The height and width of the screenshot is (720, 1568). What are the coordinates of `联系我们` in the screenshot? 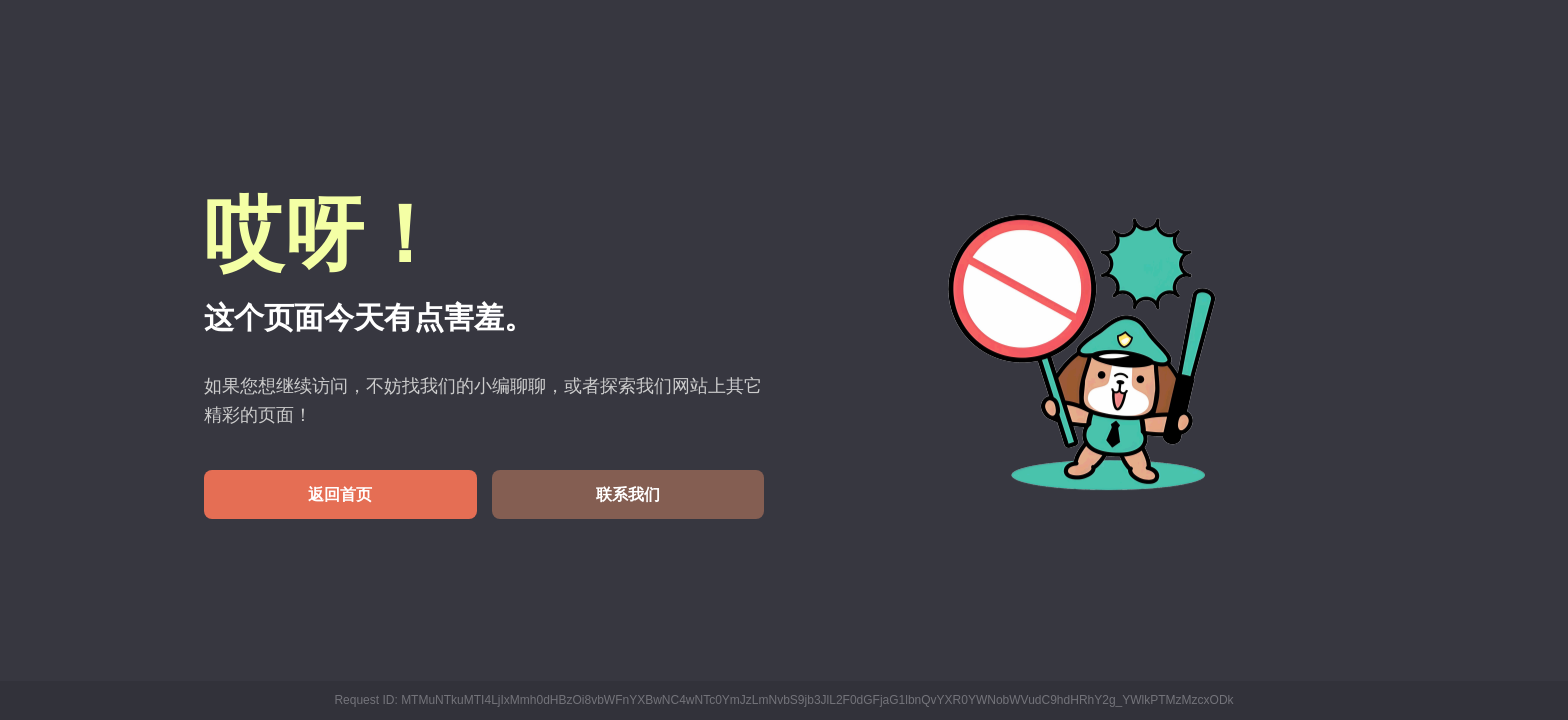 It's located at (628, 494).